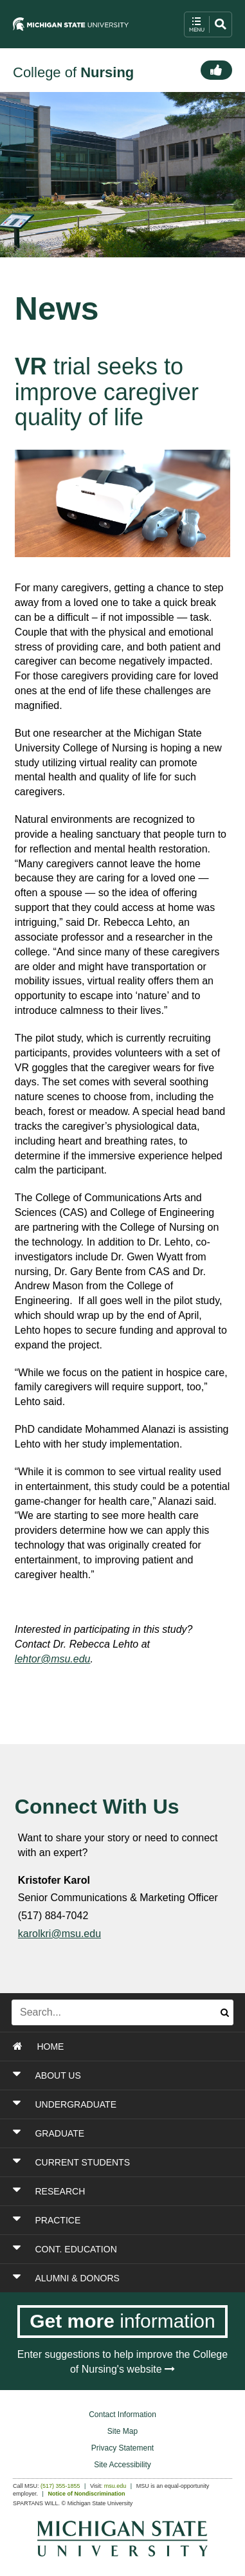 This screenshot has height=2576, width=245. What do you see at coordinates (122, 2321) in the screenshot?
I see `[Get more information]` at bounding box center [122, 2321].